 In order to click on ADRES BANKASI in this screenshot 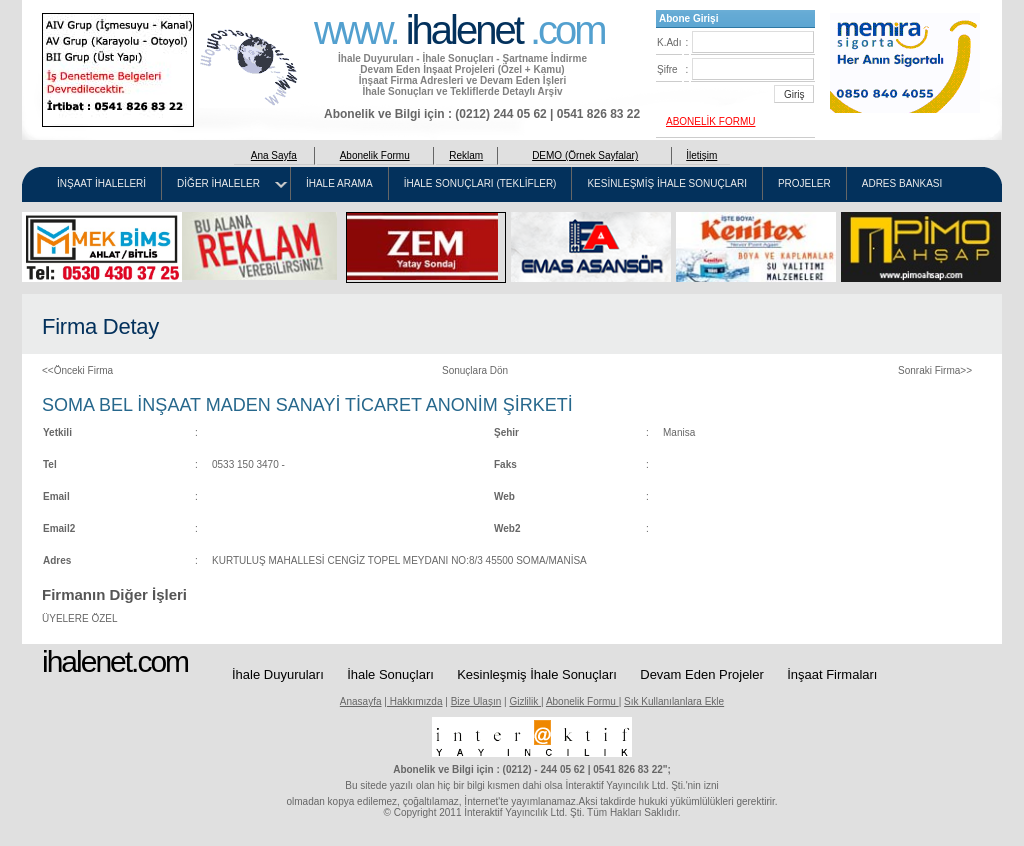, I will do `click(902, 184)`.